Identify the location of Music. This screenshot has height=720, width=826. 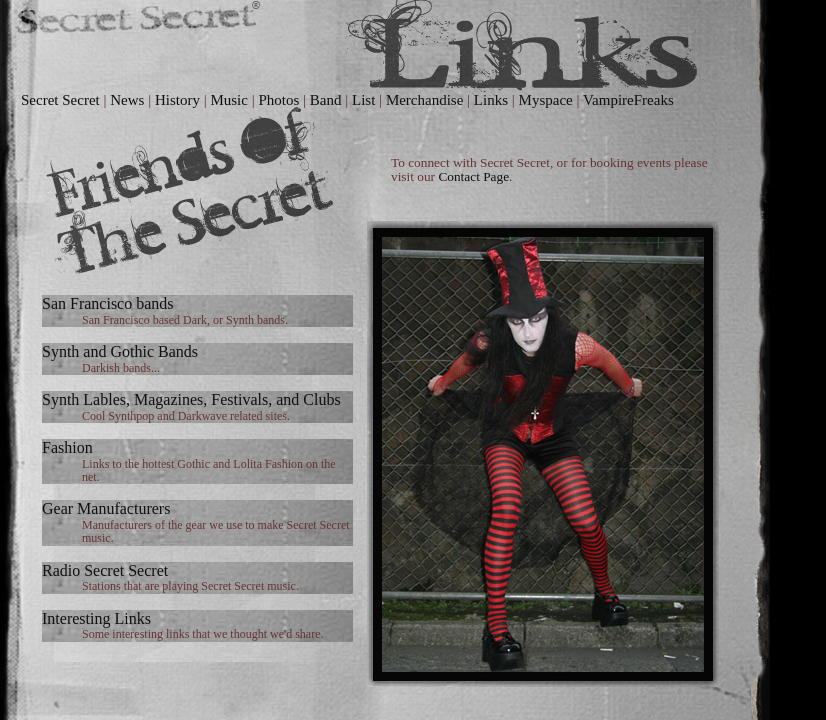
(229, 100).